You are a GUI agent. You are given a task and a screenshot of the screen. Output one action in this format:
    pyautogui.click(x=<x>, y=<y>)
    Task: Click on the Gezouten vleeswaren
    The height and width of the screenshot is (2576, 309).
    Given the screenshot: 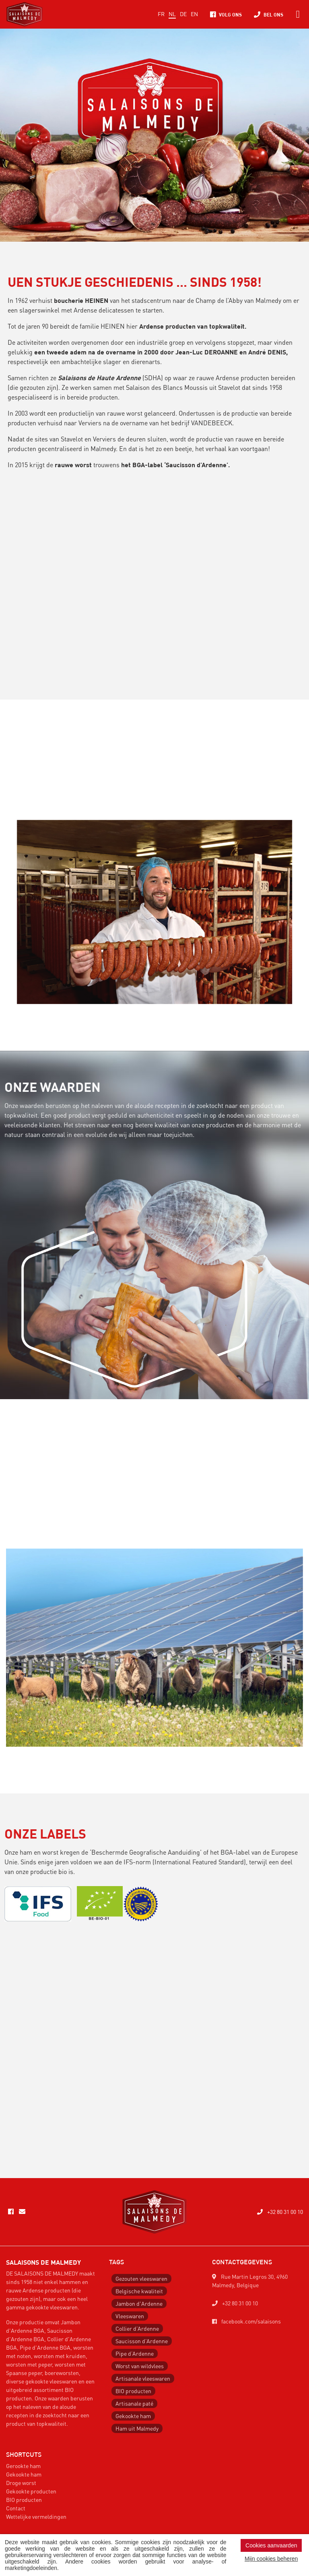 What is the action you would take?
    pyautogui.click(x=141, y=2278)
    